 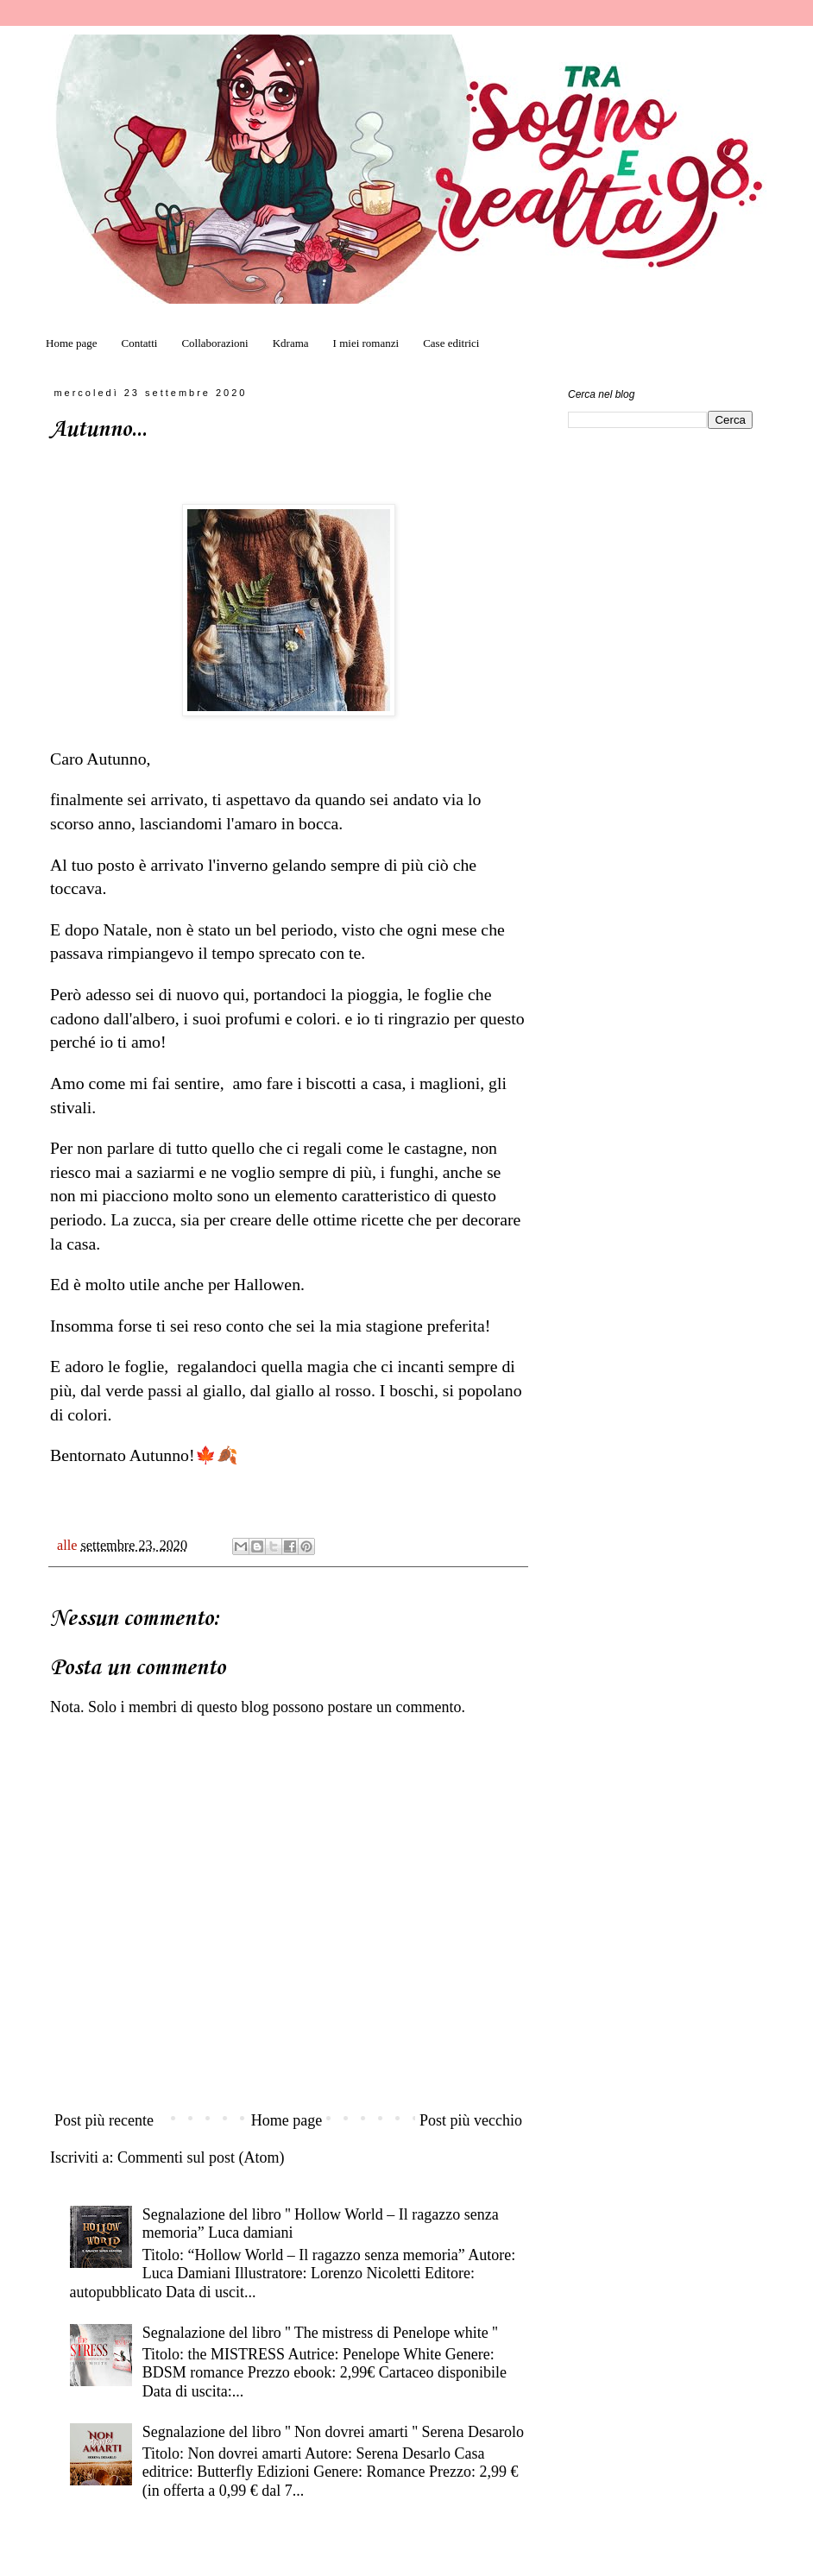 I want to click on Post più vecchio, so click(x=470, y=2120).